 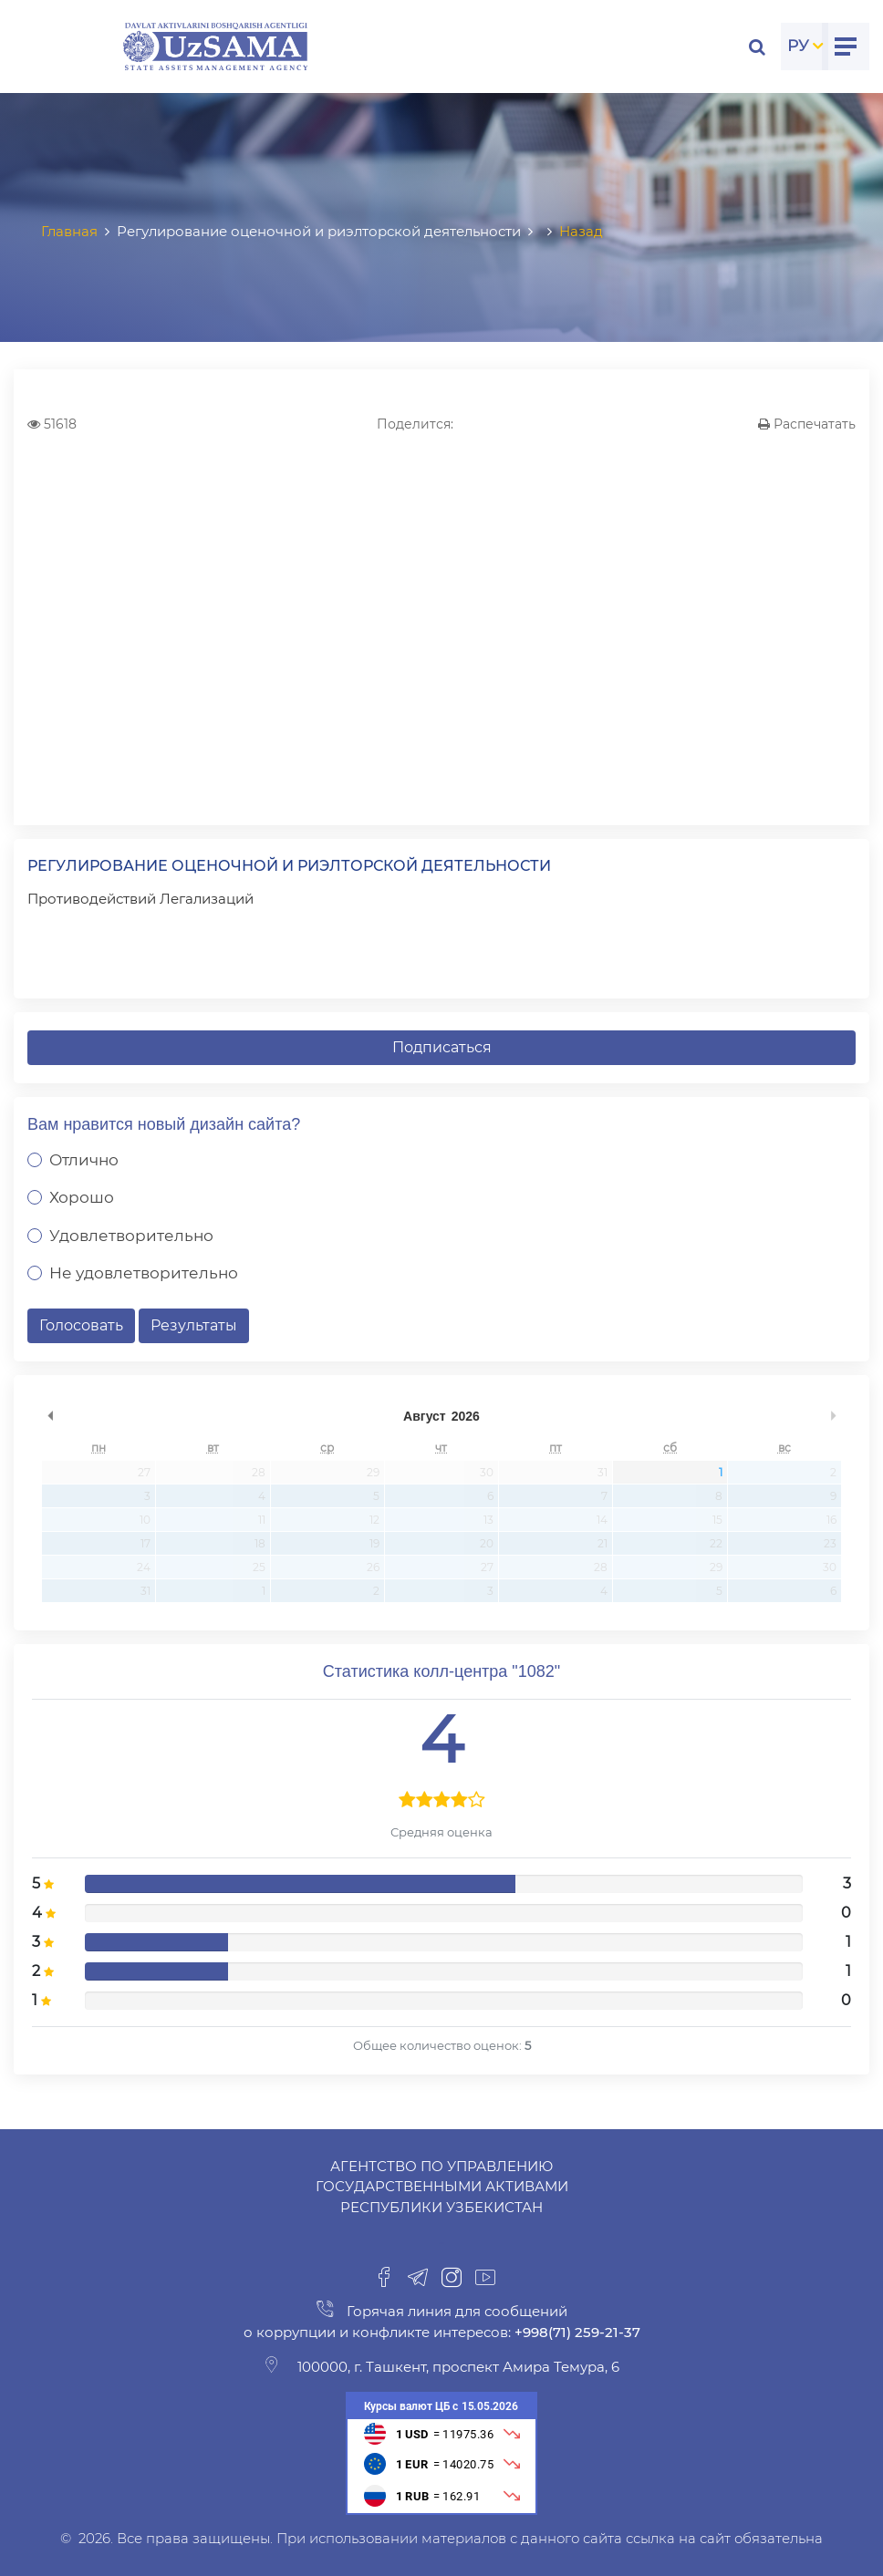 What do you see at coordinates (442, 2186) in the screenshot?
I see `Агентство по управлению государственными активами Республики Узбекистан` at bounding box center [442, 2186].